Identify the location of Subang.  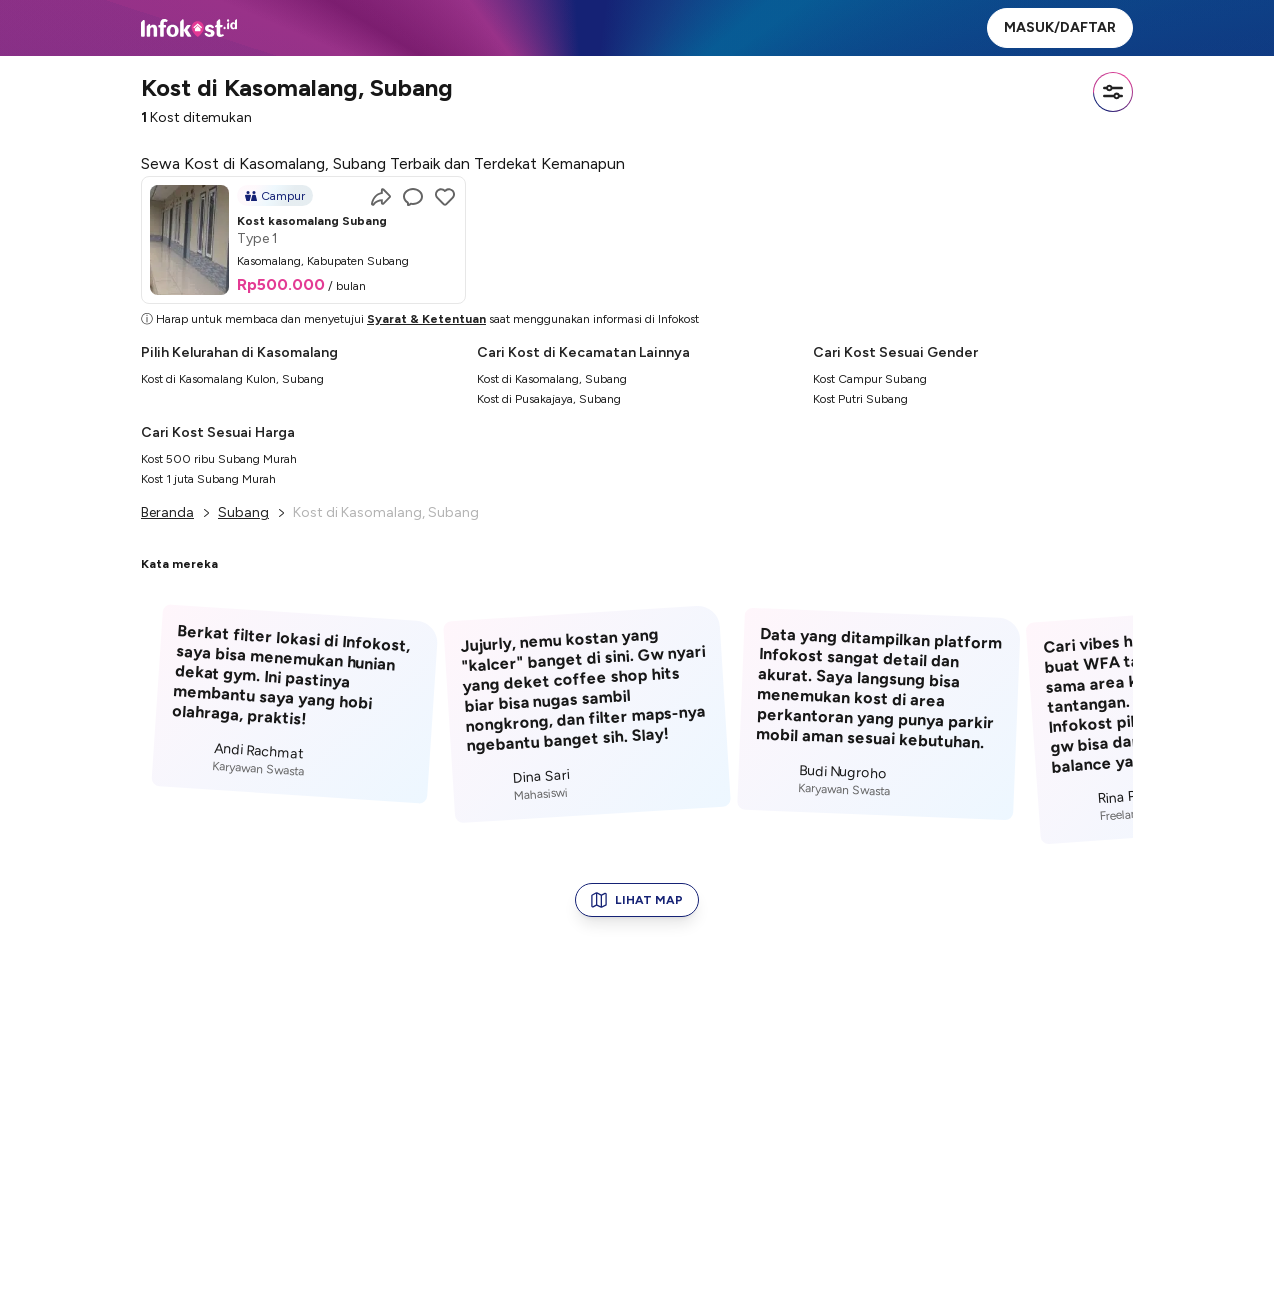
(243, 512).